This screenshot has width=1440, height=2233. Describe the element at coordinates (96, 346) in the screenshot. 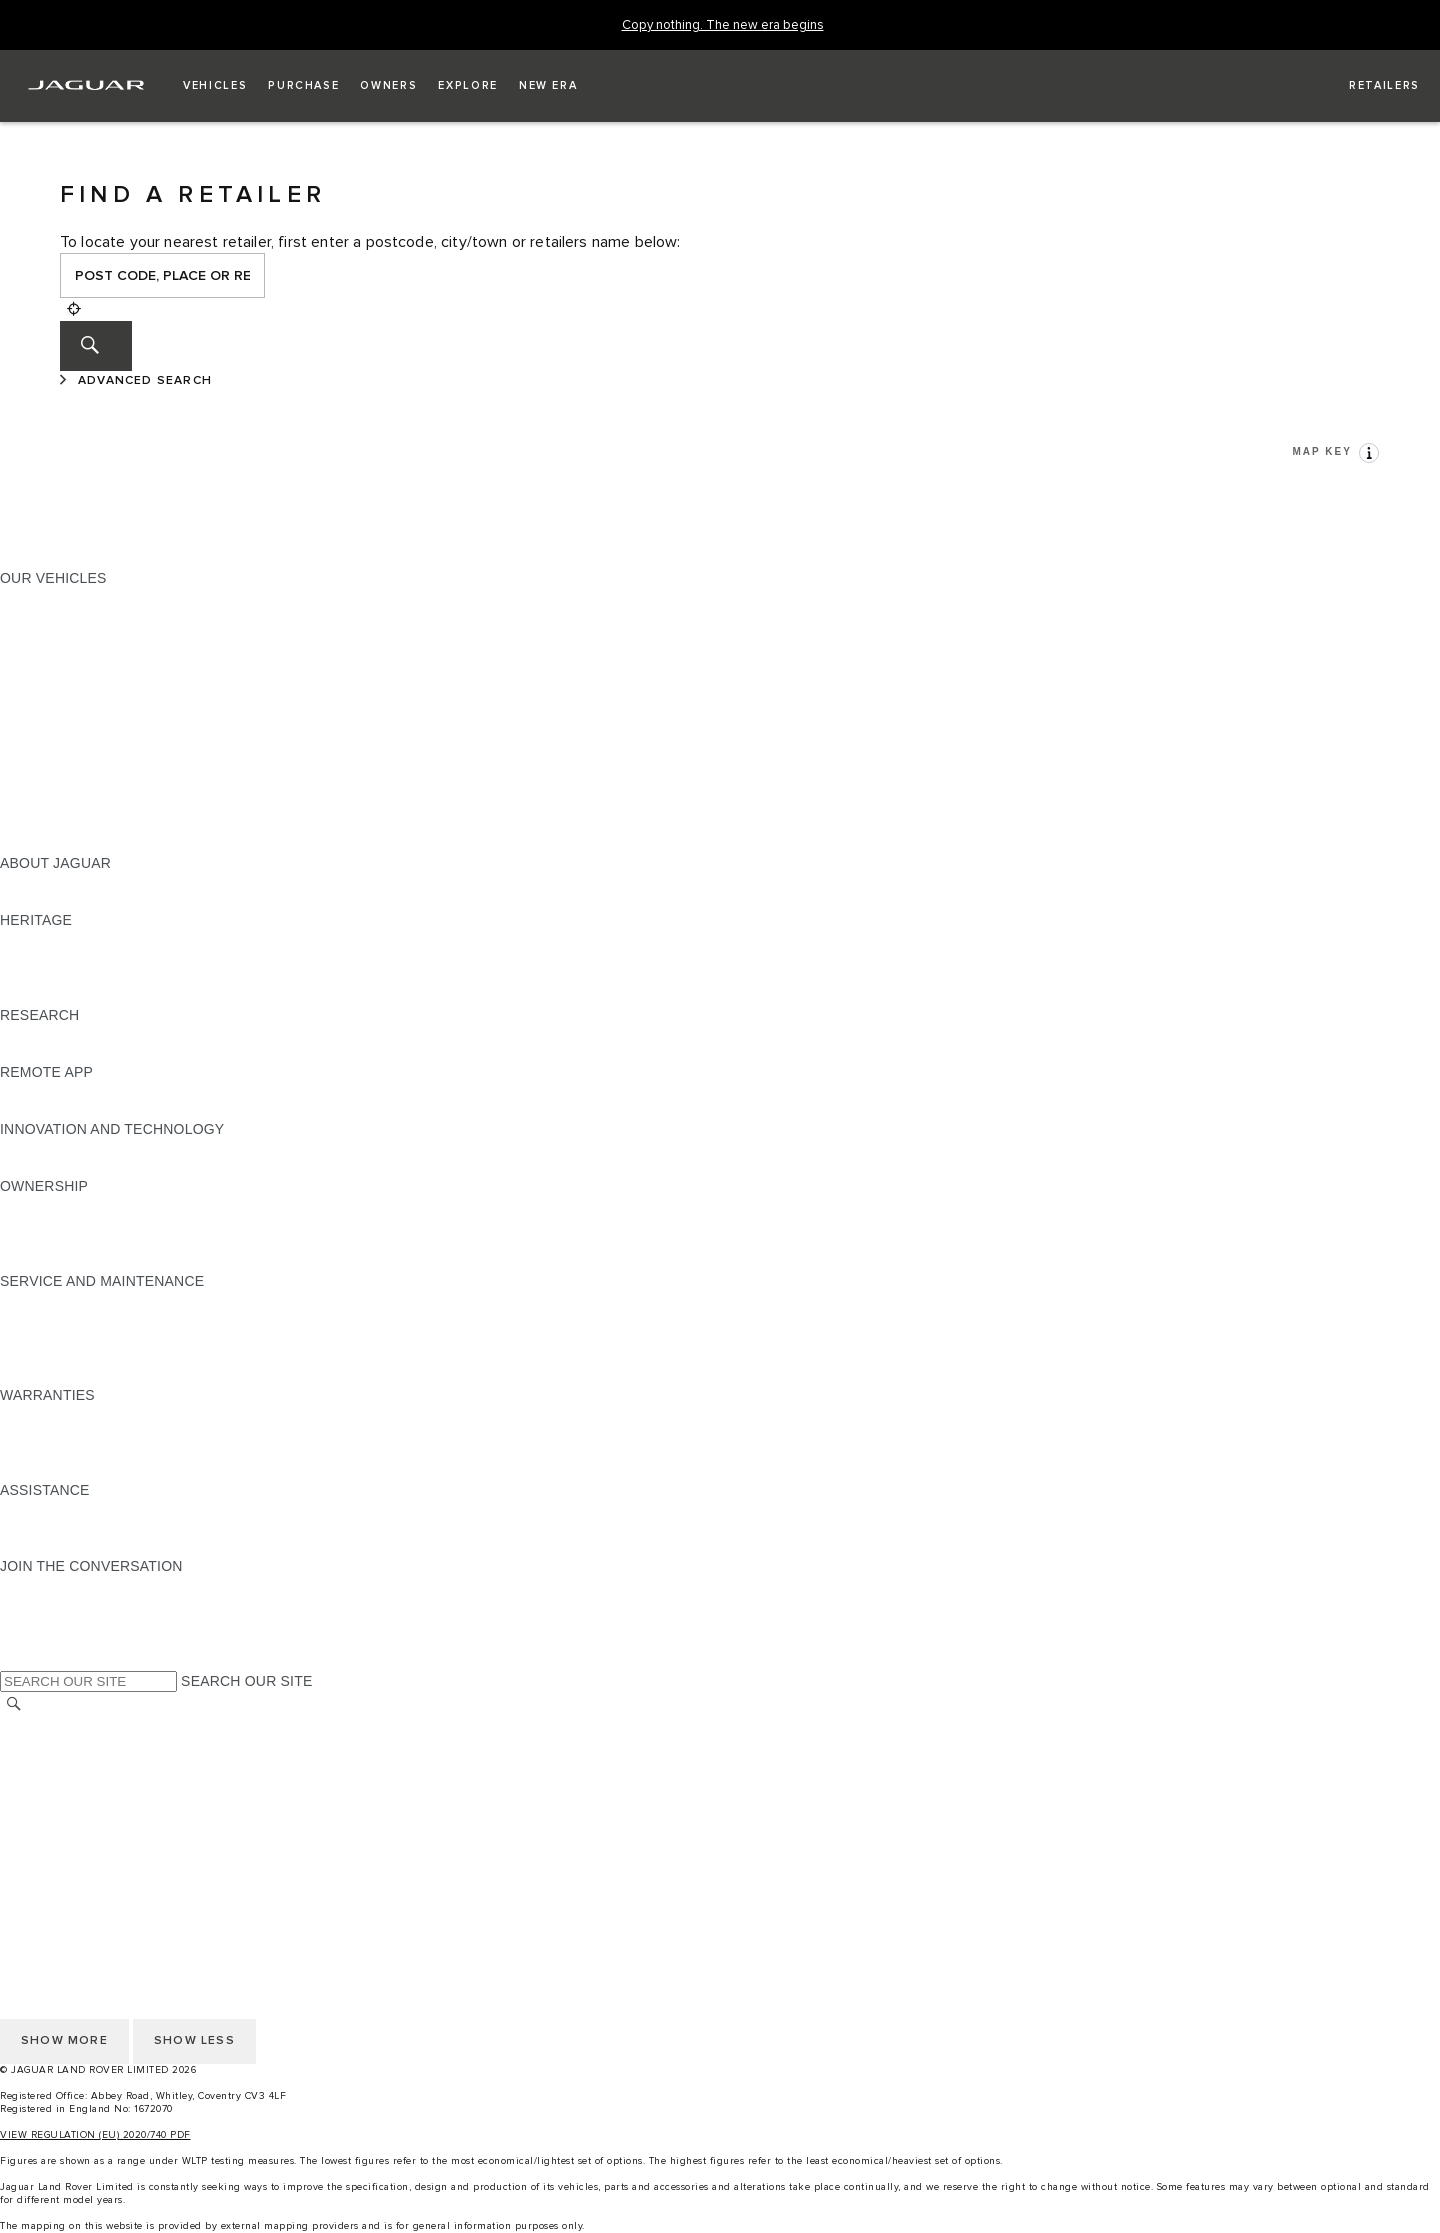

I see `[SEARCH]` at that location.